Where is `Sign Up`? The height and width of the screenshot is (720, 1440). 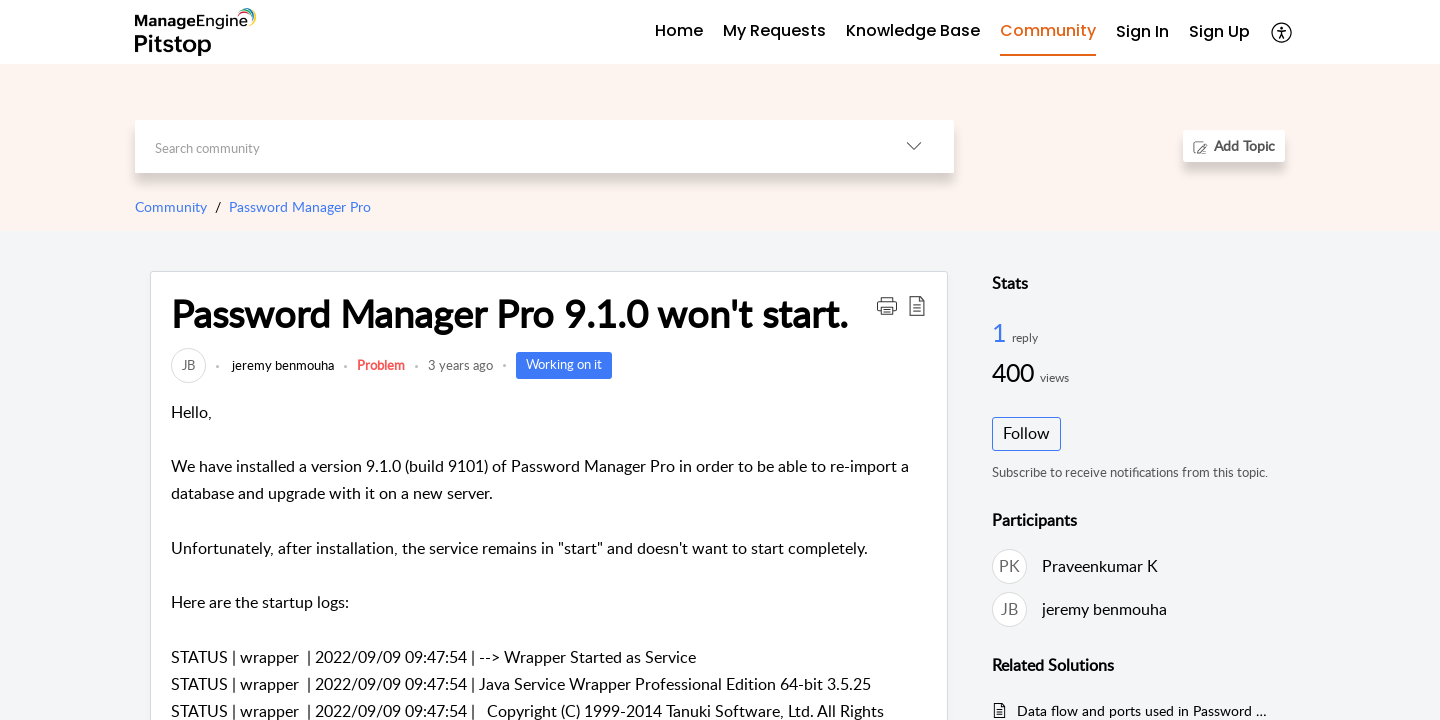 Sign Up is located at coordinates (1219, 31).